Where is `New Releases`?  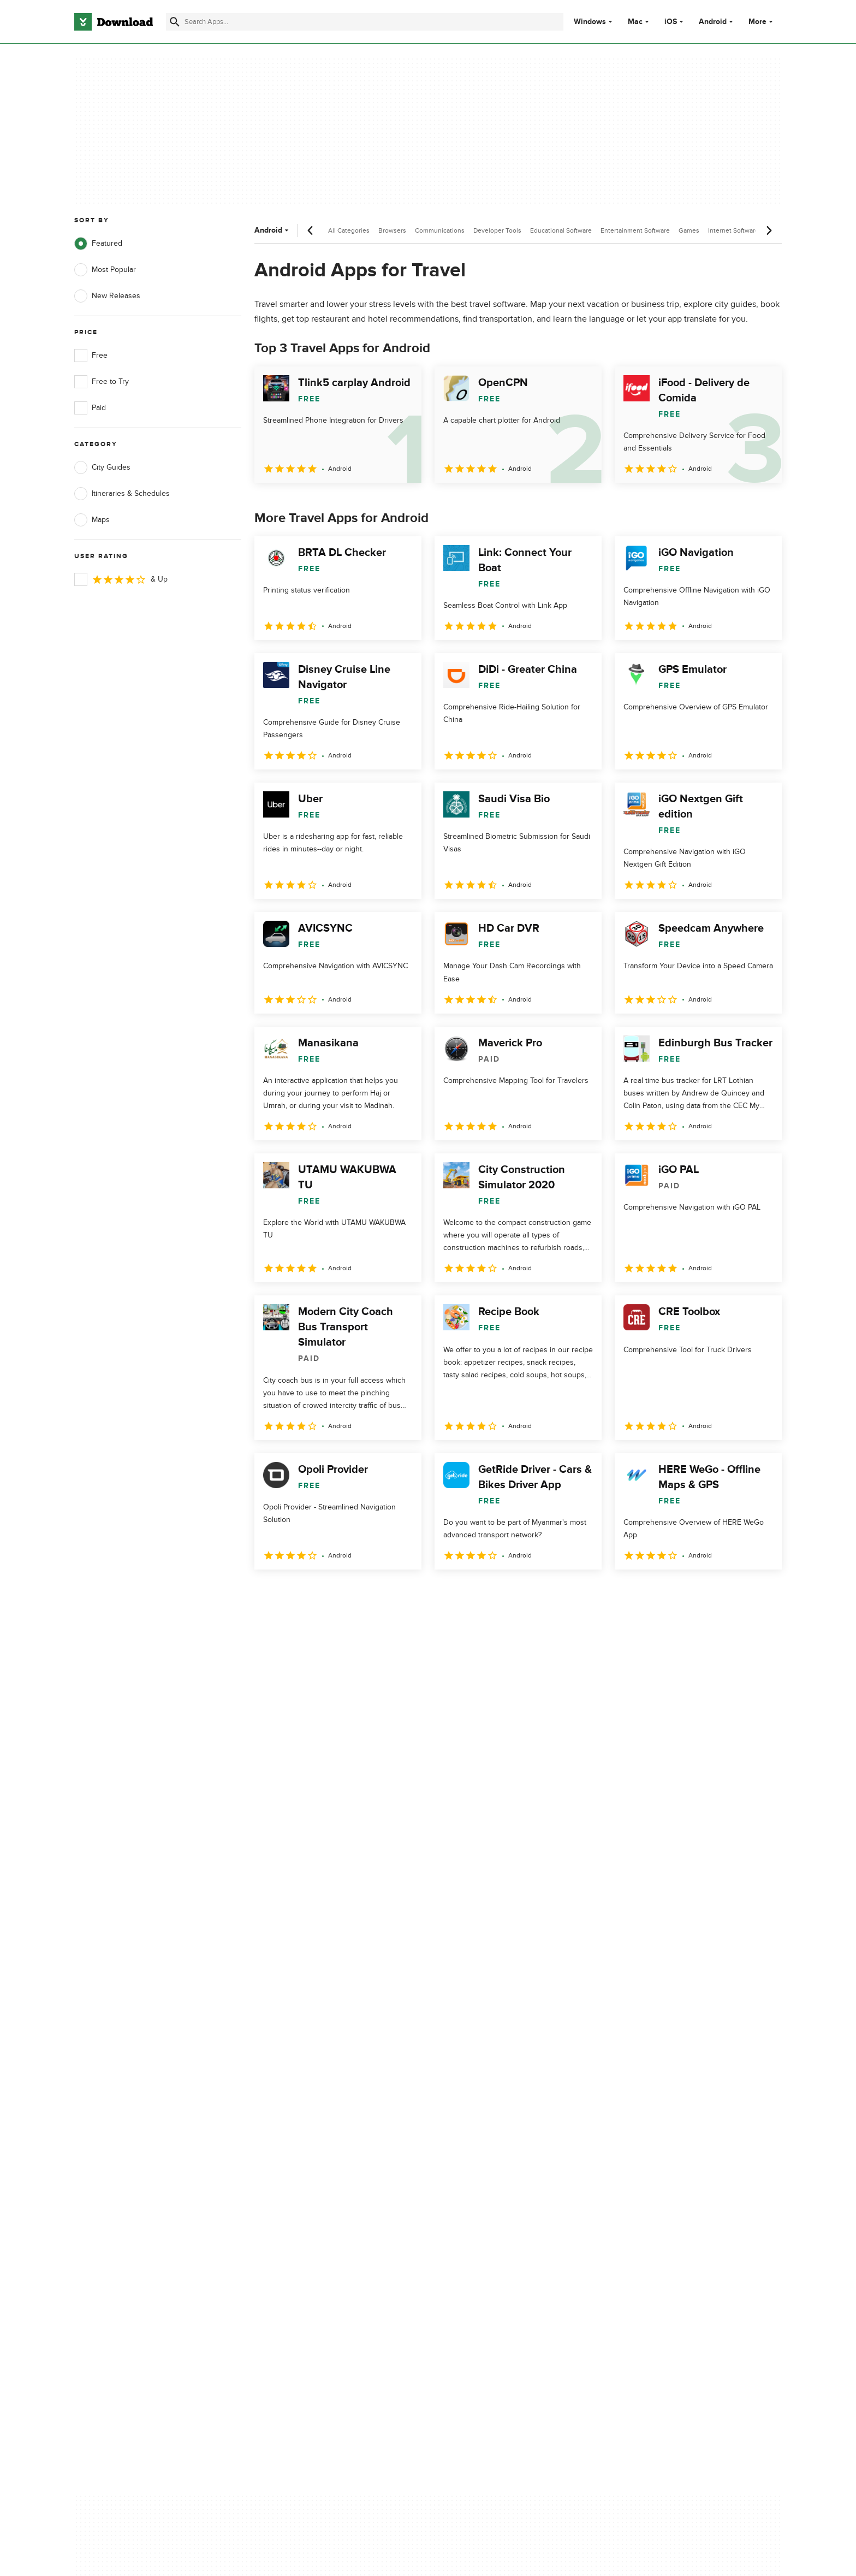 New Releases is located at coordinates (107, 296).